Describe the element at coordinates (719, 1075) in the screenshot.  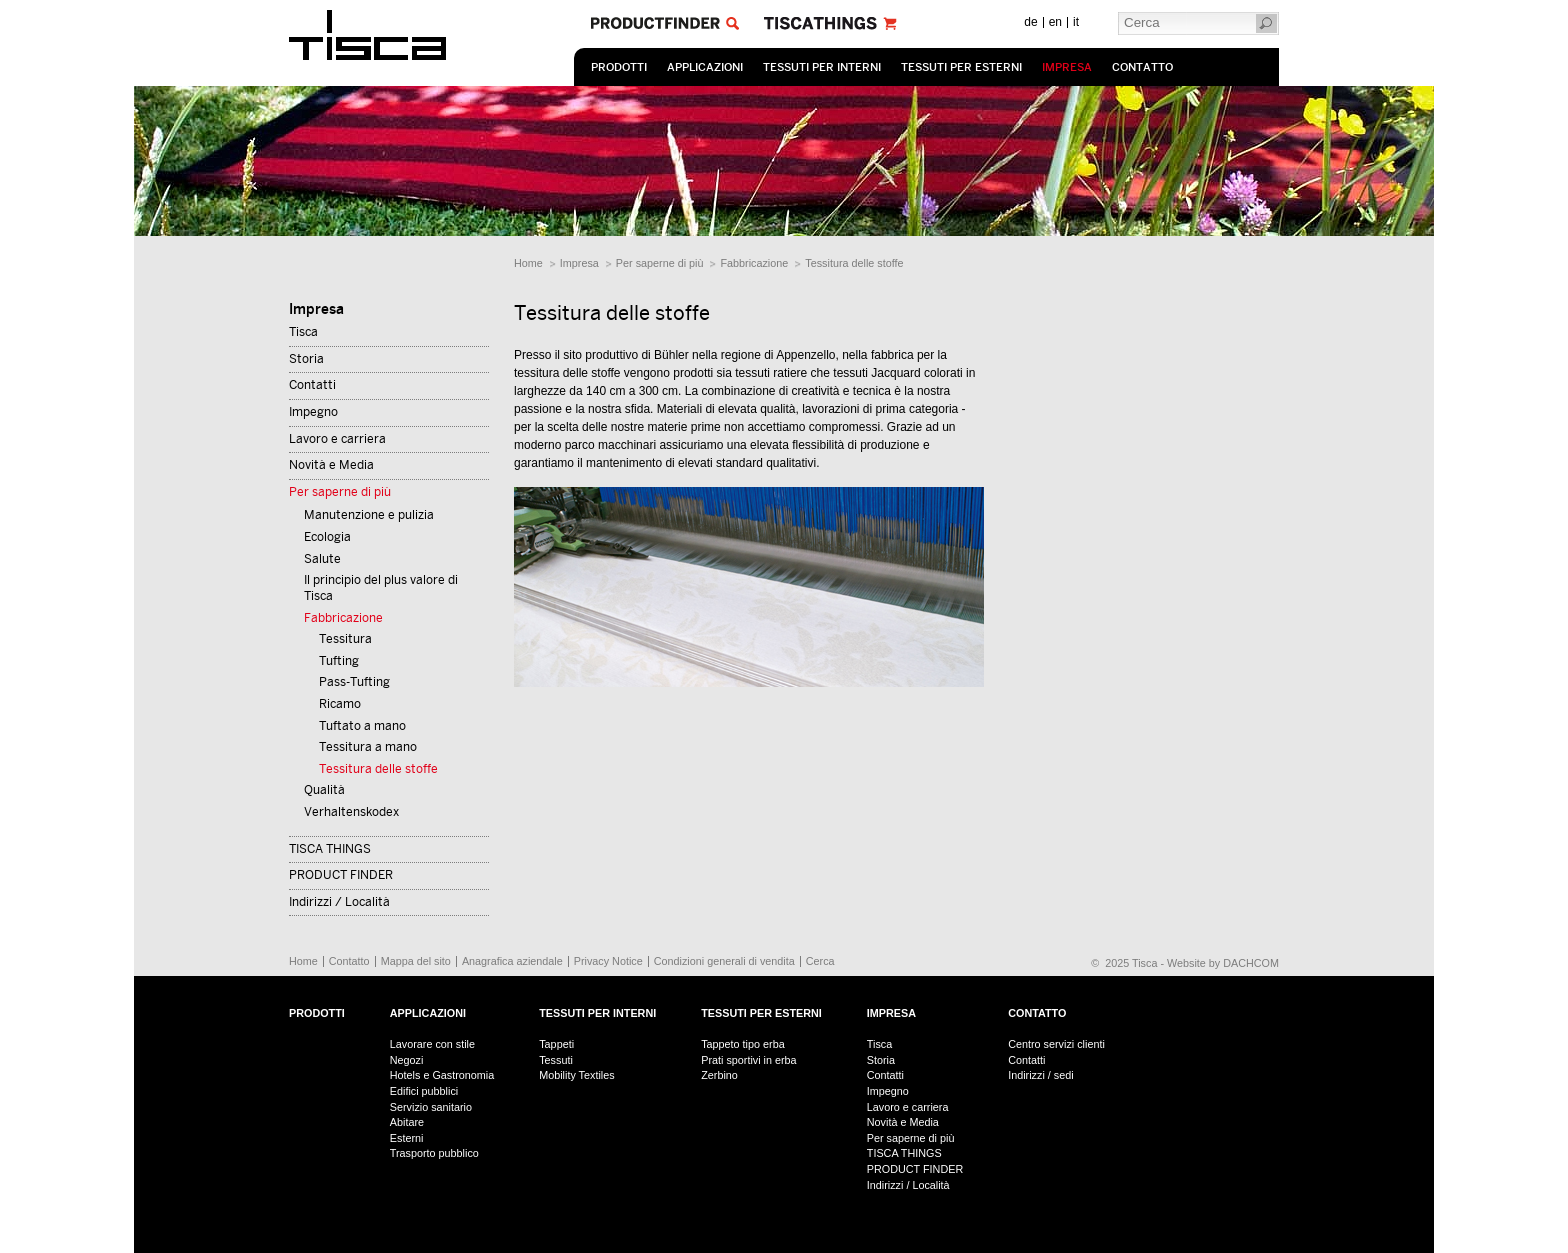
I see `Zerbino` at that location.